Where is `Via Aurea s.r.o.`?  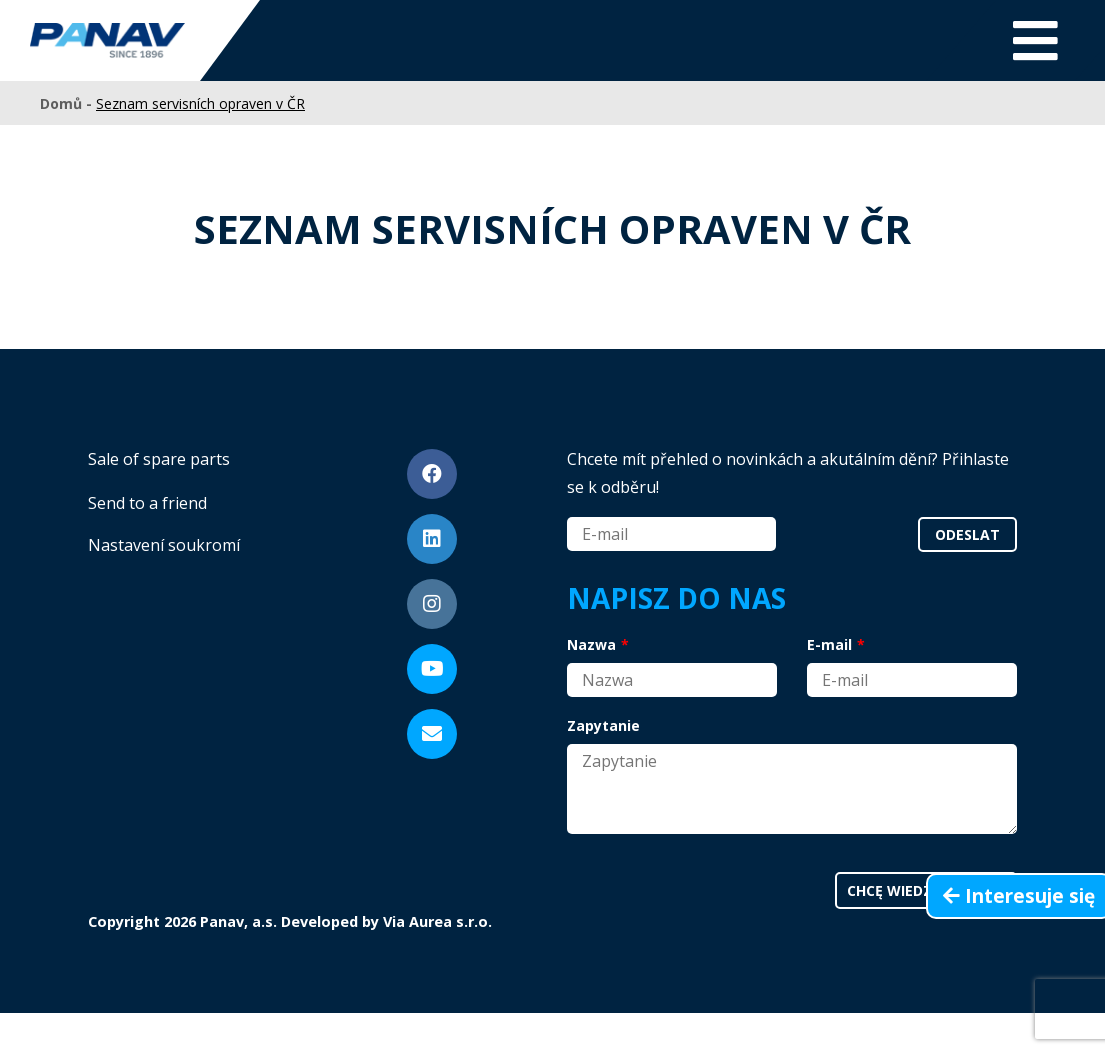
Via Aurea s.r.o. is located at coordinates (437, 921).